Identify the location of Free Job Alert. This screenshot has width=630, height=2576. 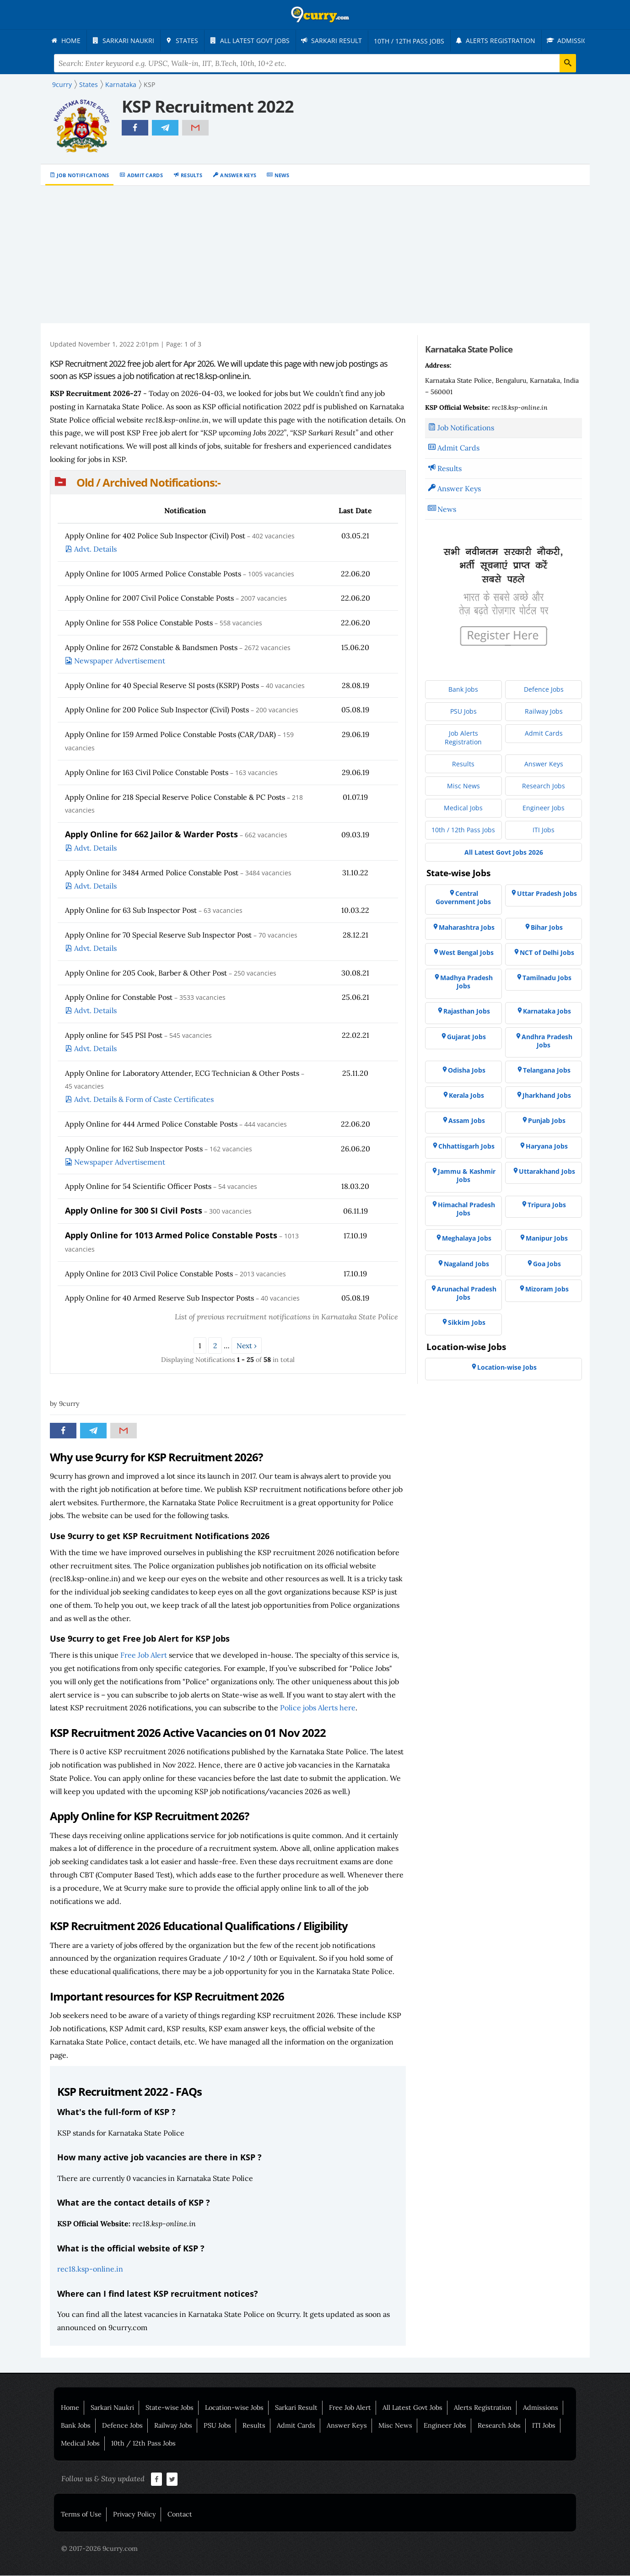
(143, 1655).